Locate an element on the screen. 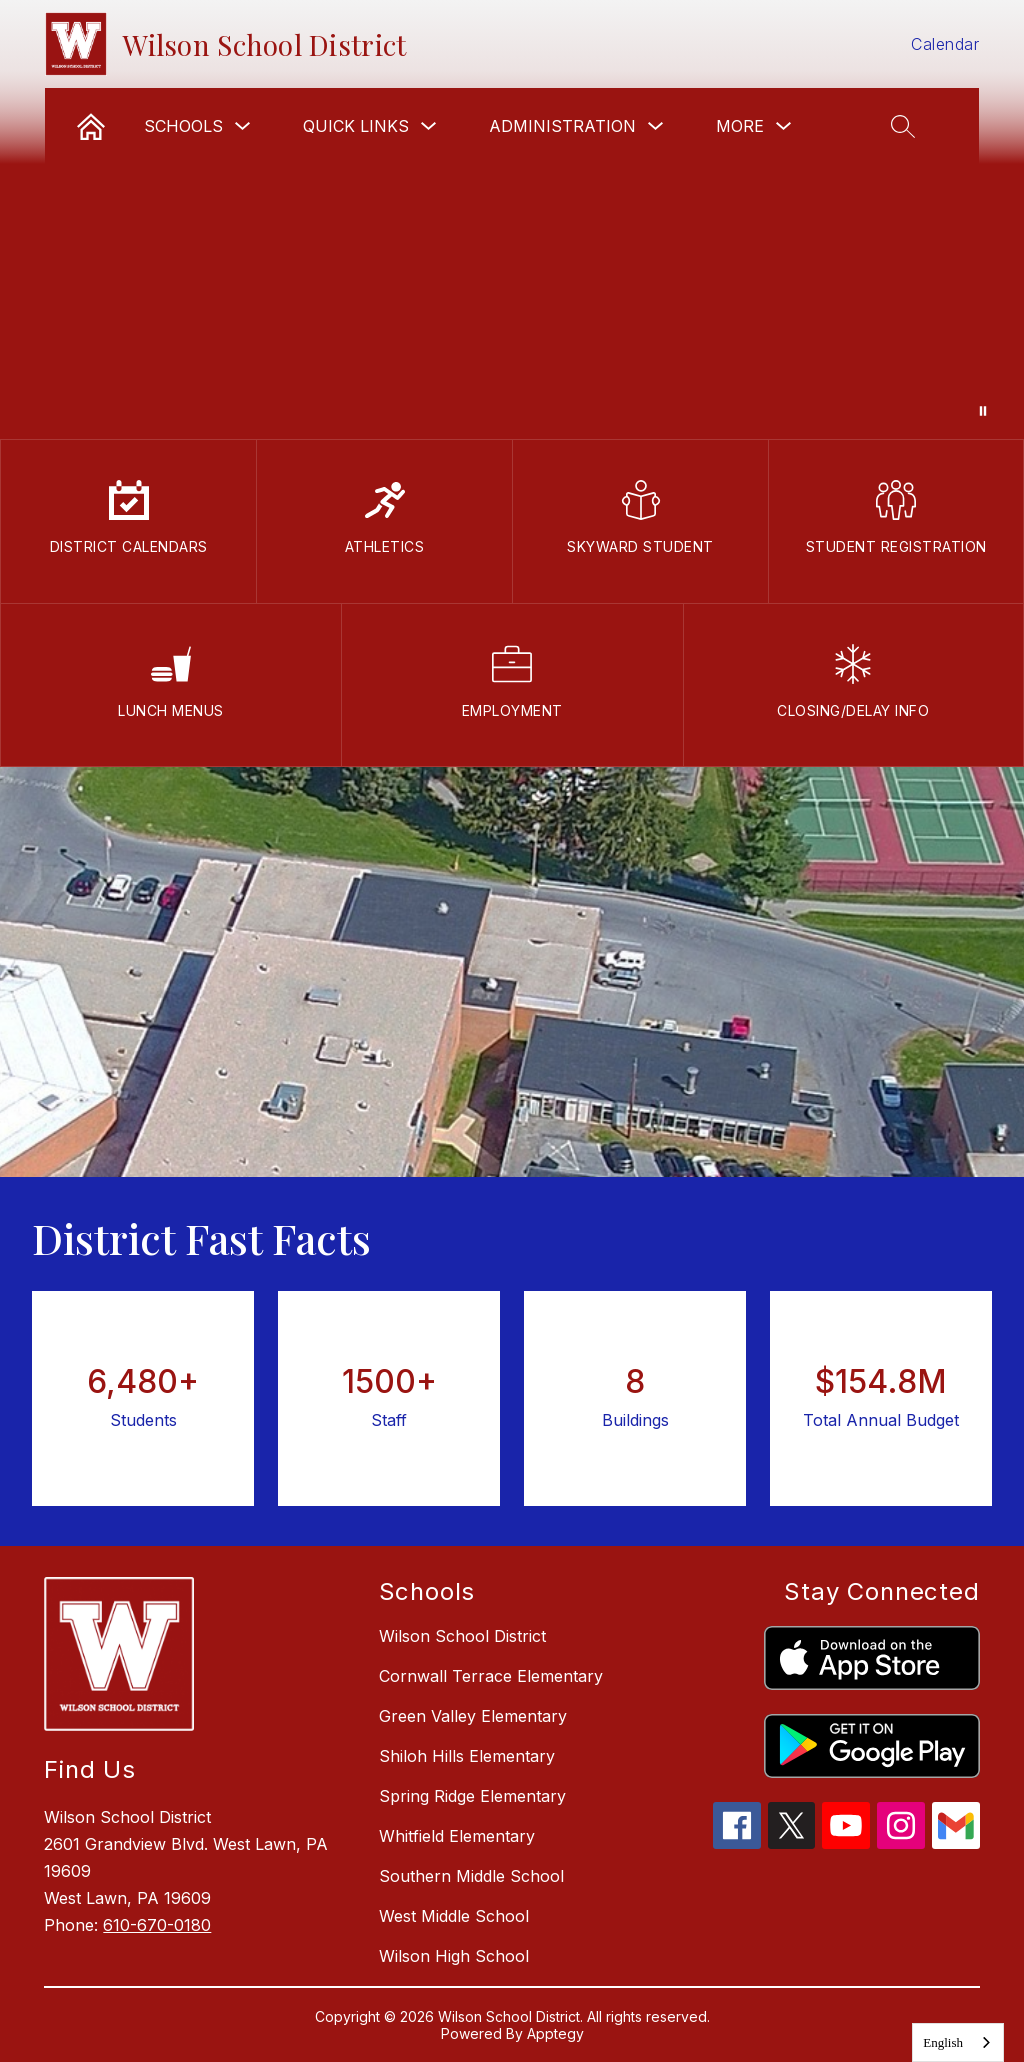  Shiloh Hills Elementary is located at coordinates (467, 1756).